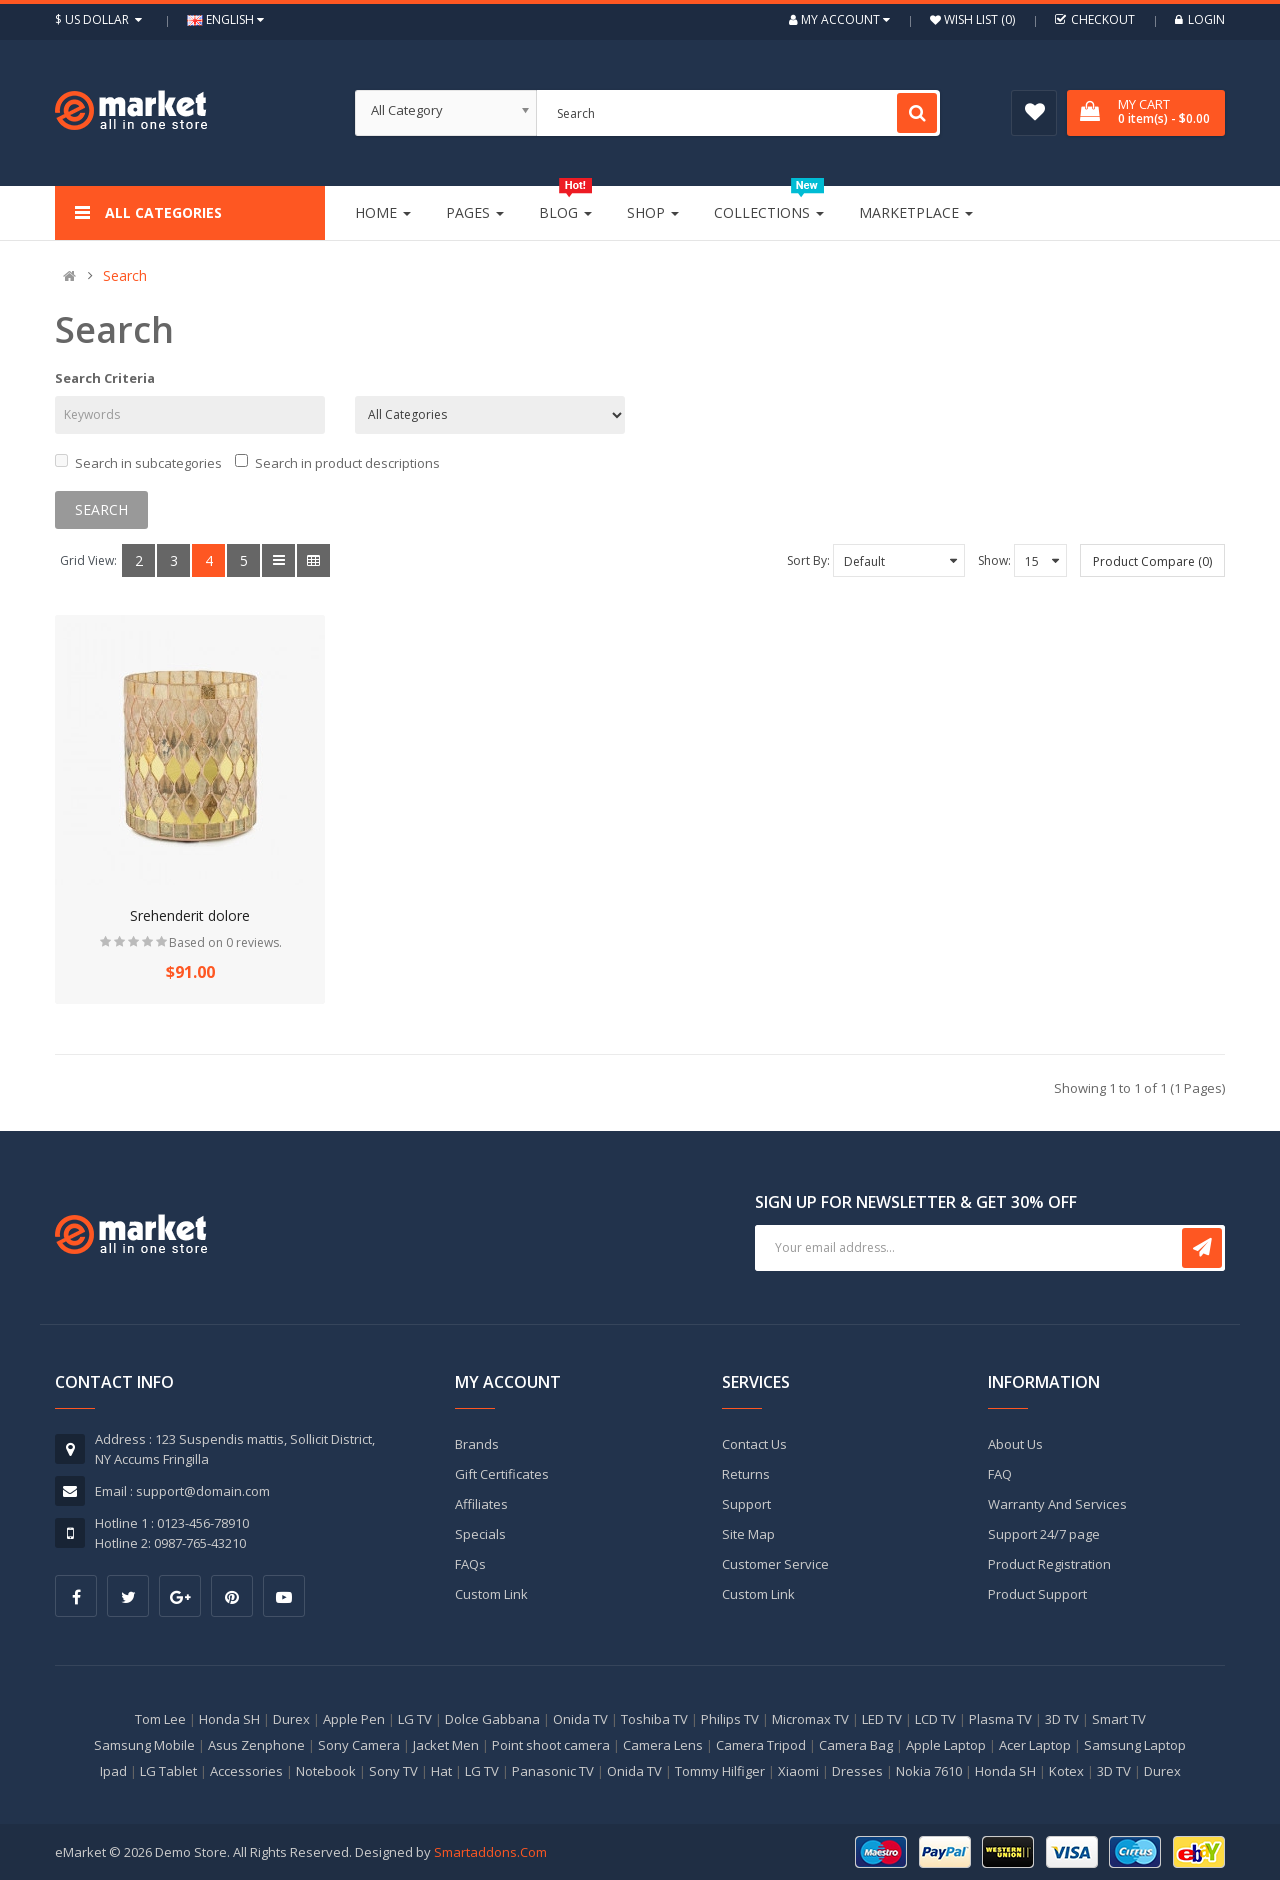  What do you see at coordinates (160, 1719) in the screenshot?
I see `Tom Lee` at bounding box center [160, 1719].